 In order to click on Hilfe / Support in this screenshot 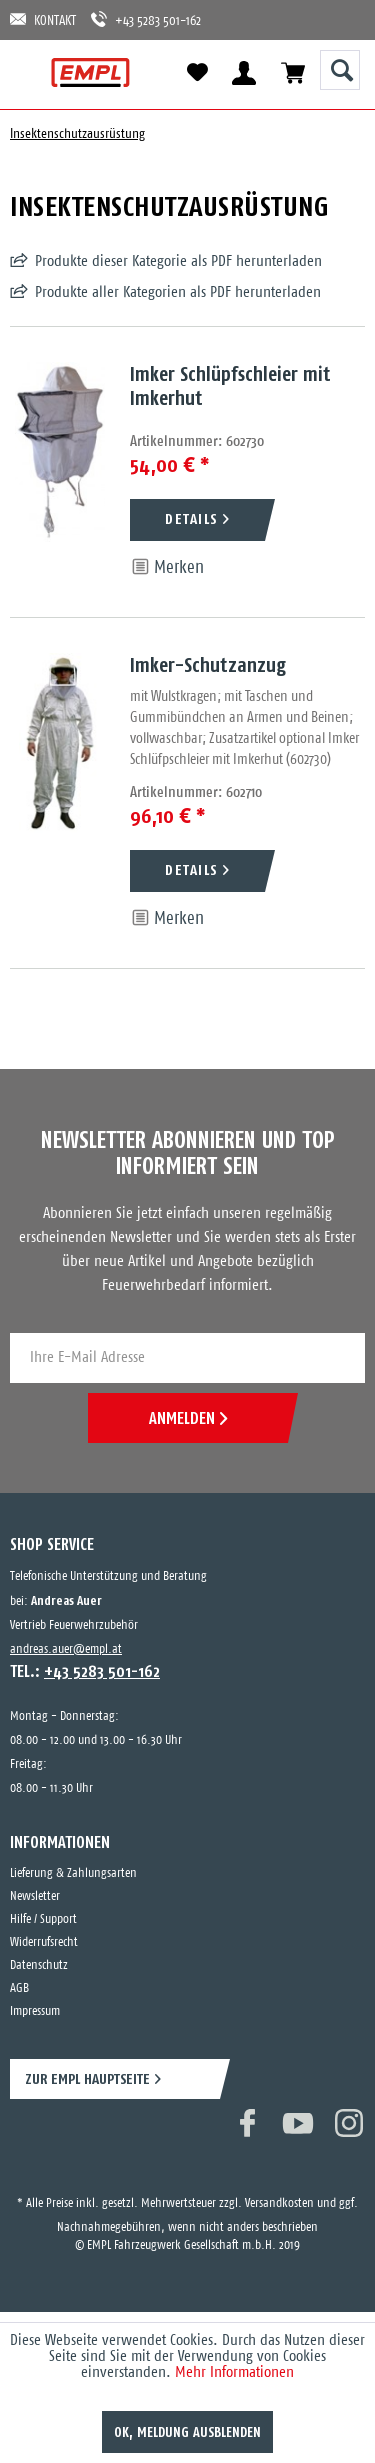, I will do `click(43, 1919)`.